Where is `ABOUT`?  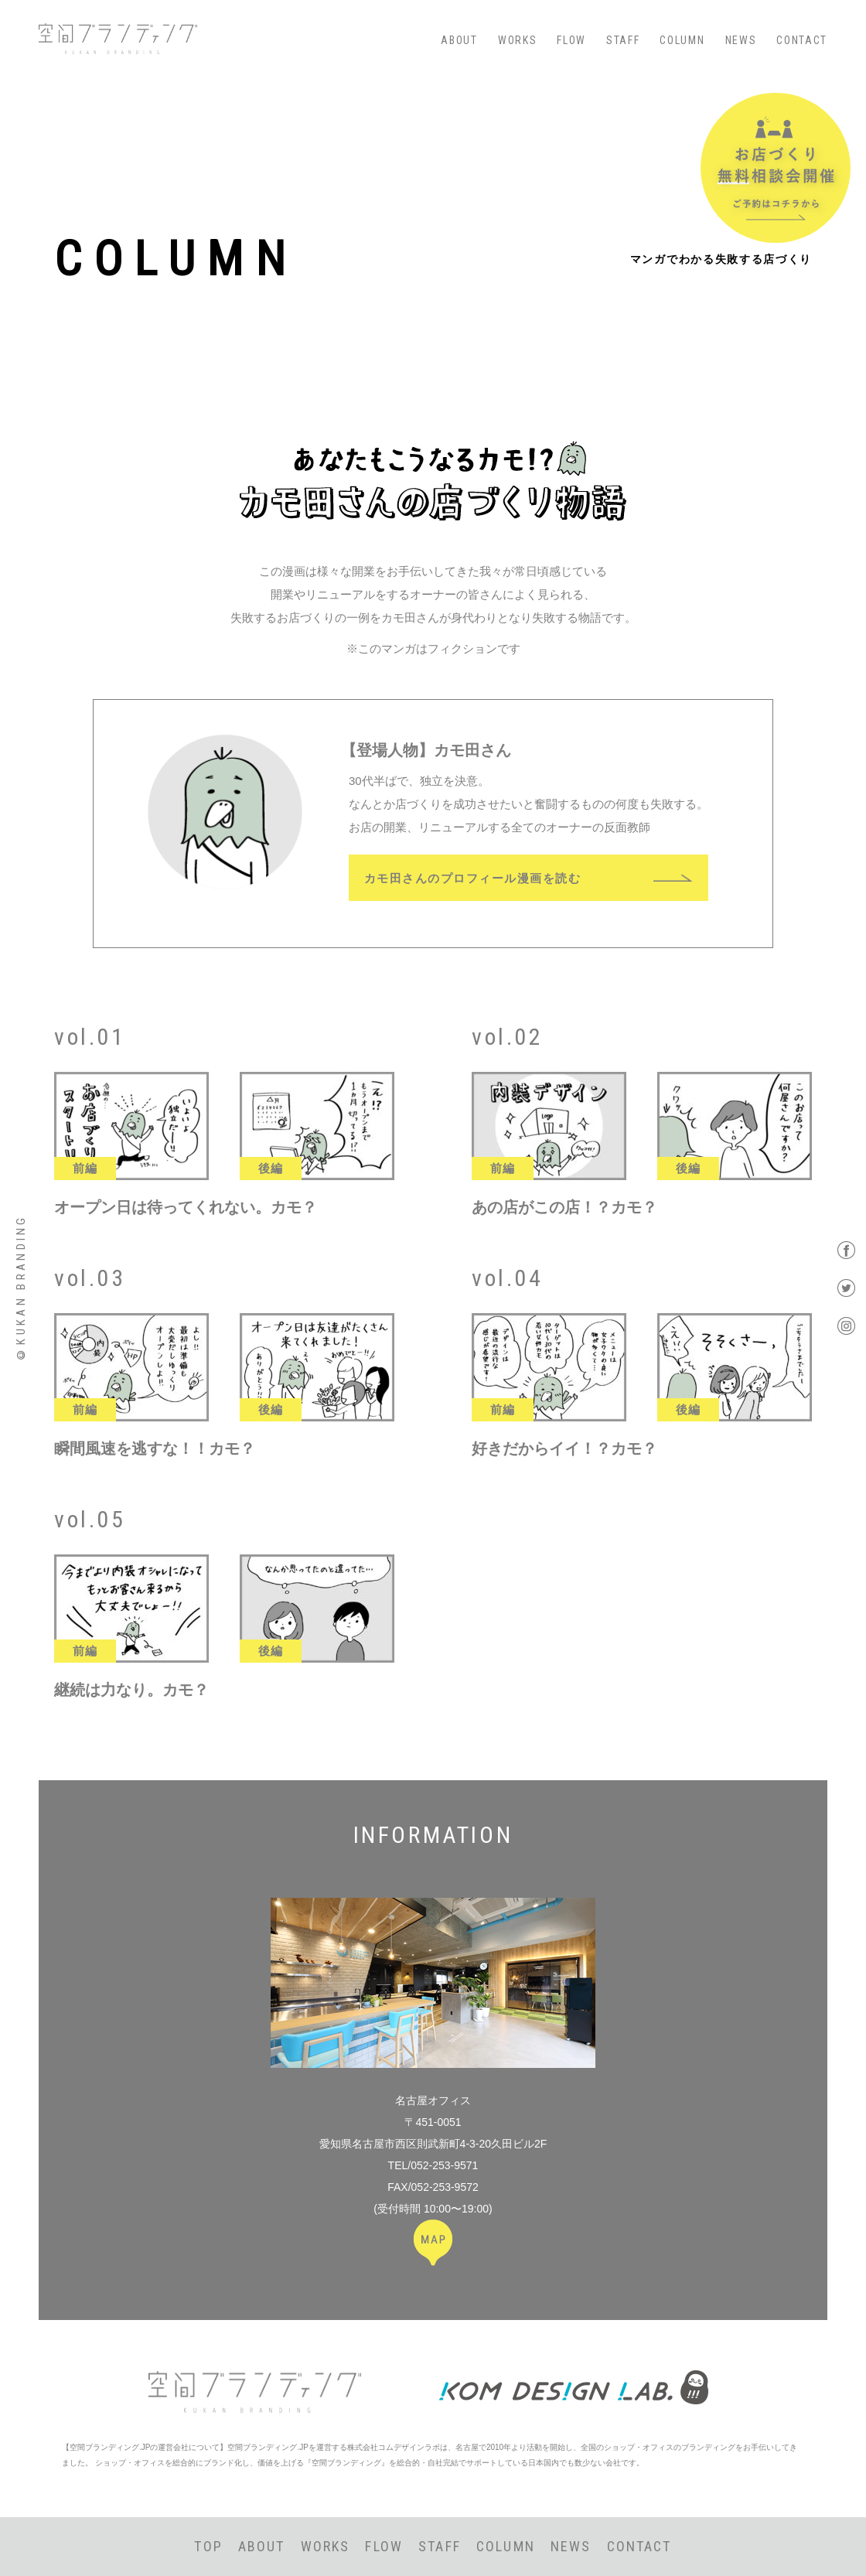 ABOUT is located at coordinates (459, 40).